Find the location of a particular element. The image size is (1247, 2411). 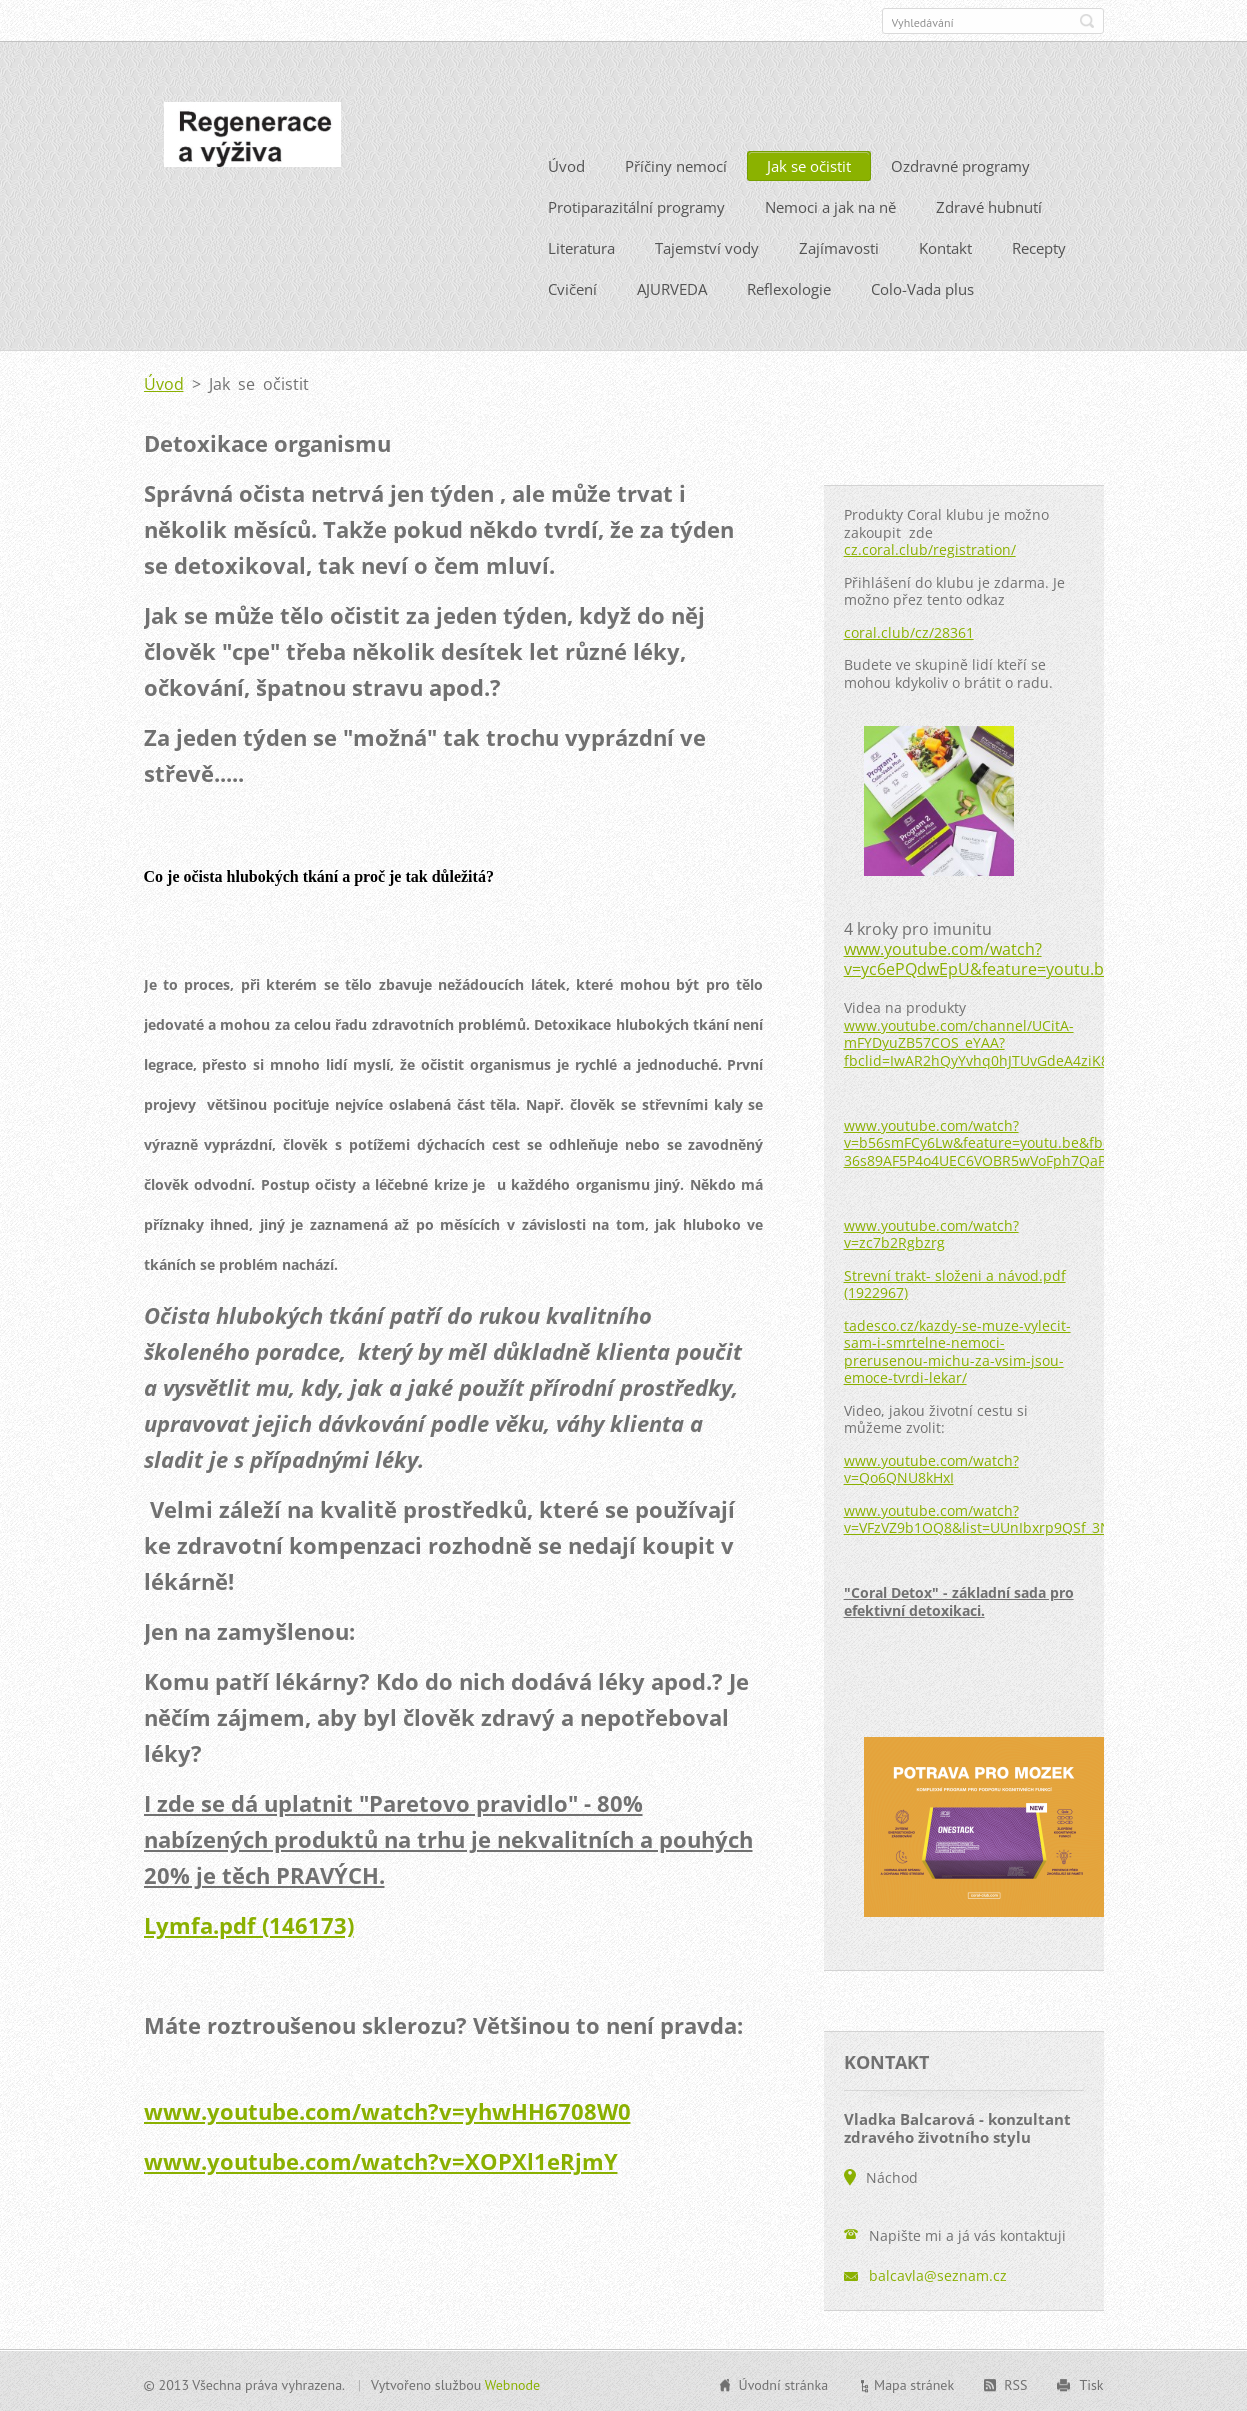

Tisk is located at coordinates (1091, 2383).